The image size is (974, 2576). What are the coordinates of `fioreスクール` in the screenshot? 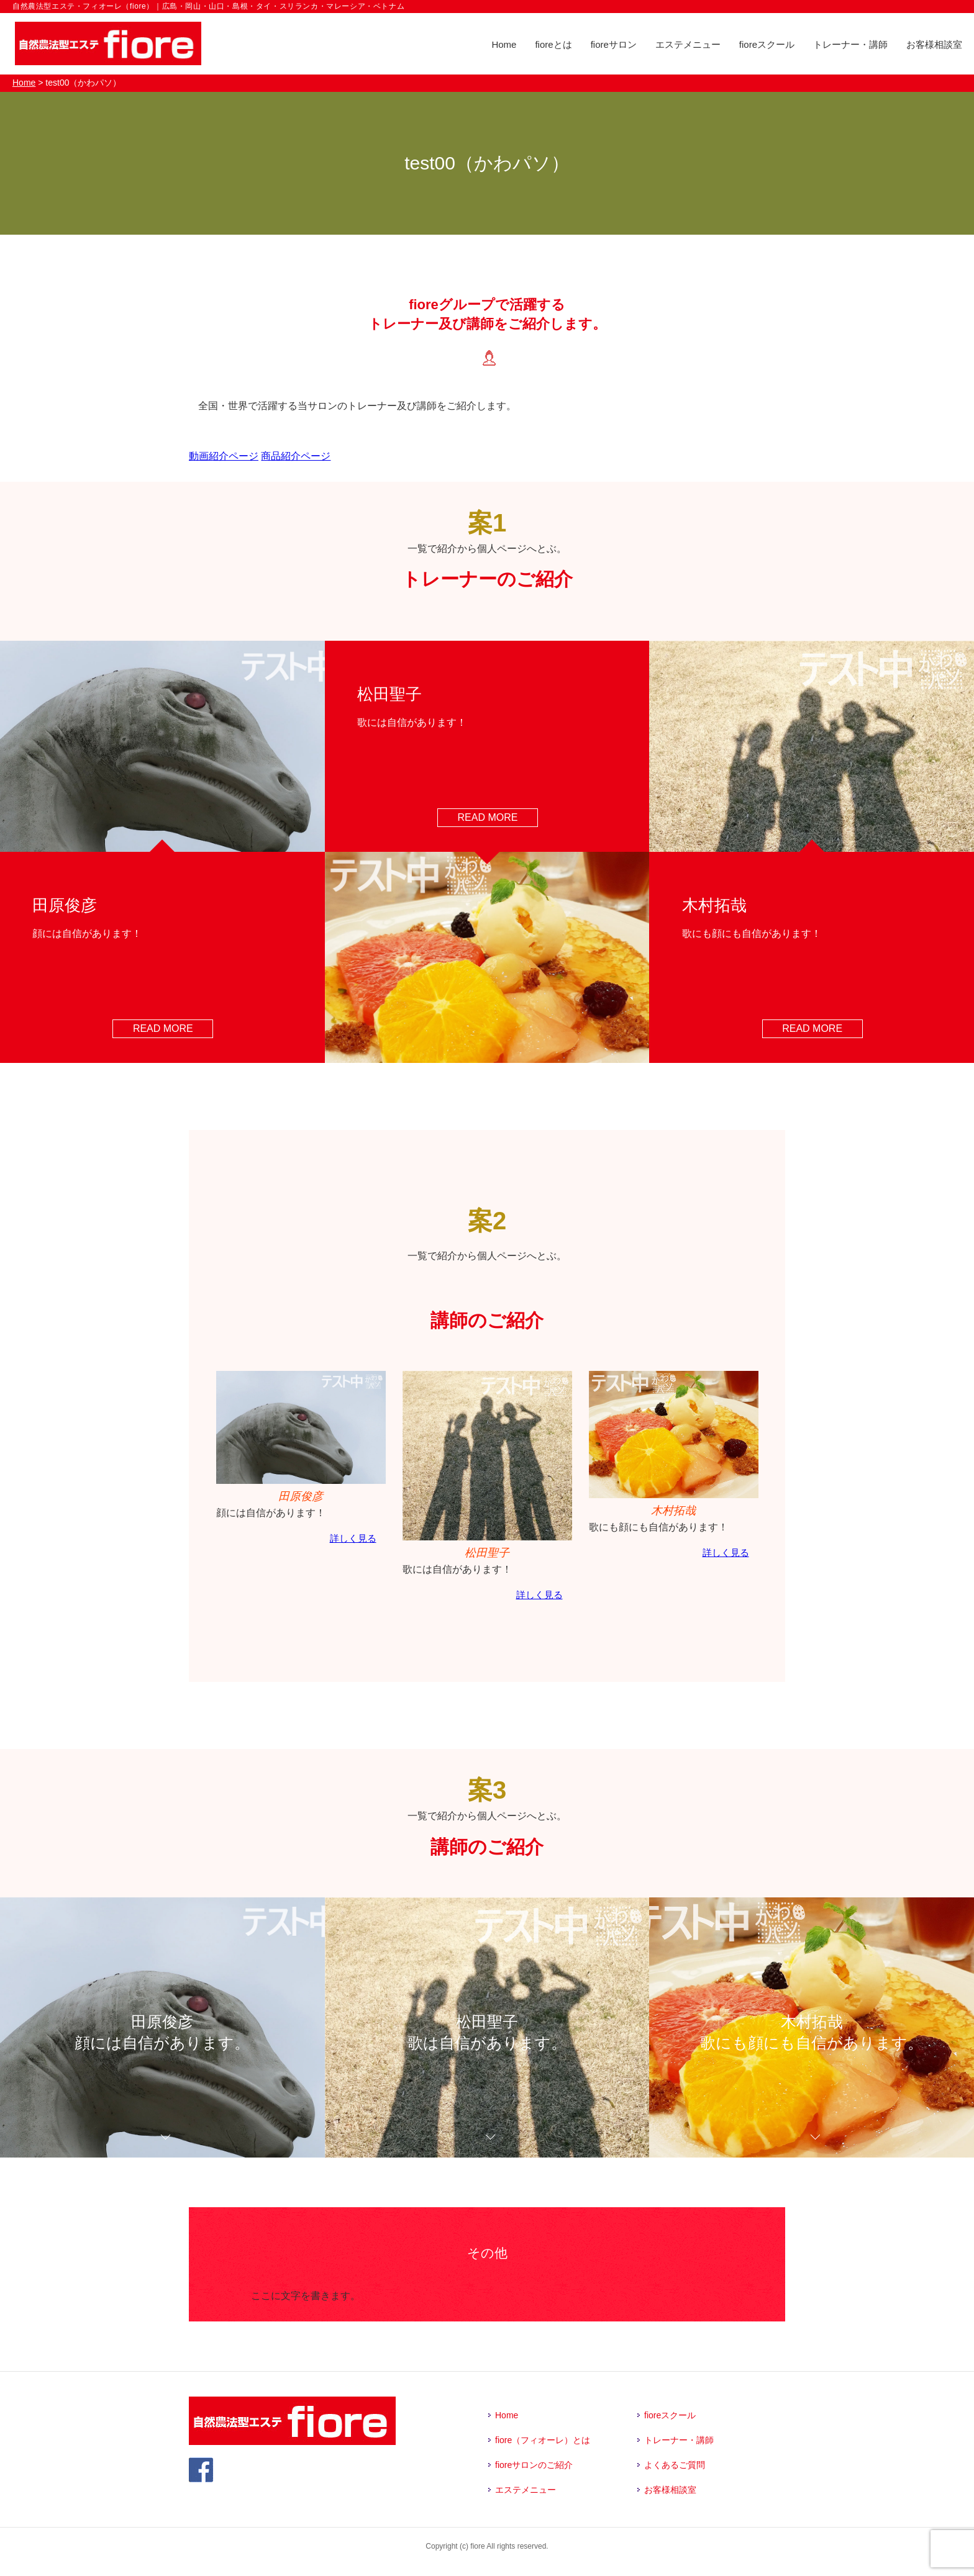 It's located at (766, 44).